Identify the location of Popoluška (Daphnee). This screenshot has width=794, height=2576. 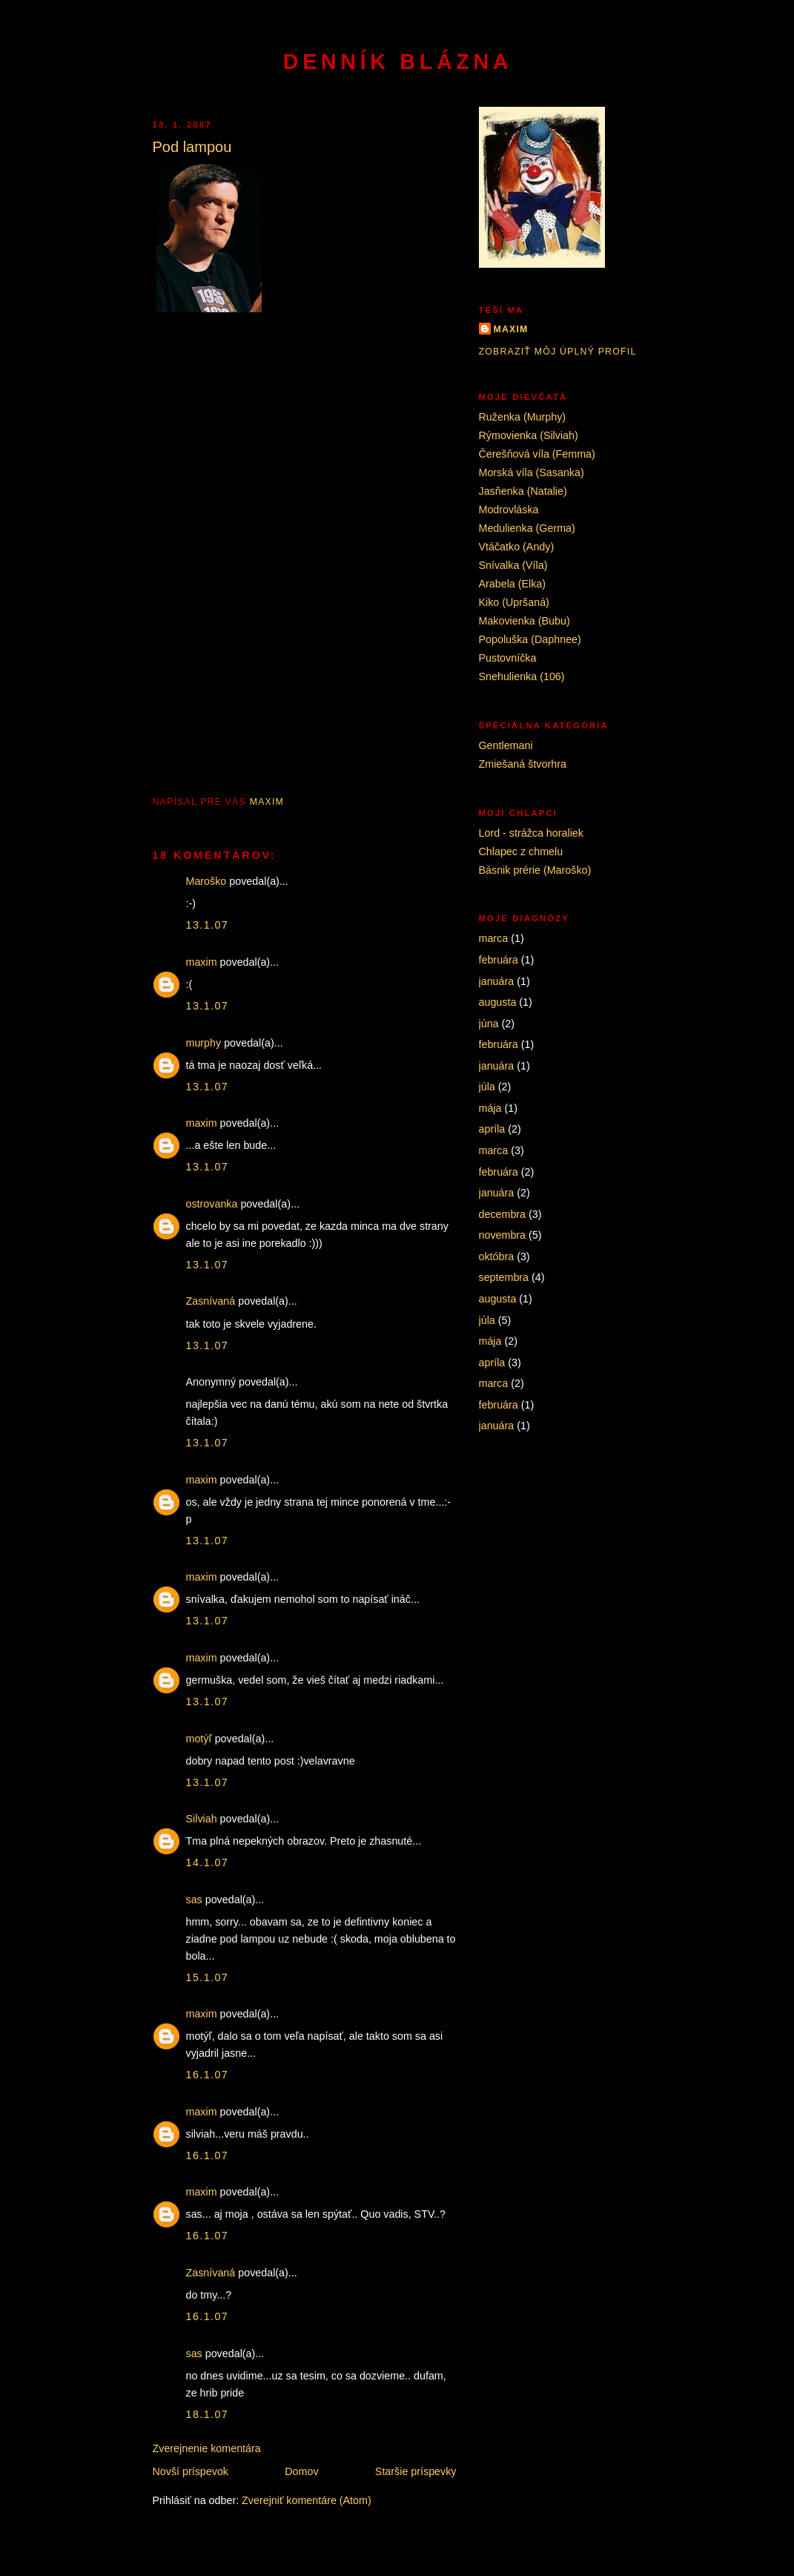
(530, 639).